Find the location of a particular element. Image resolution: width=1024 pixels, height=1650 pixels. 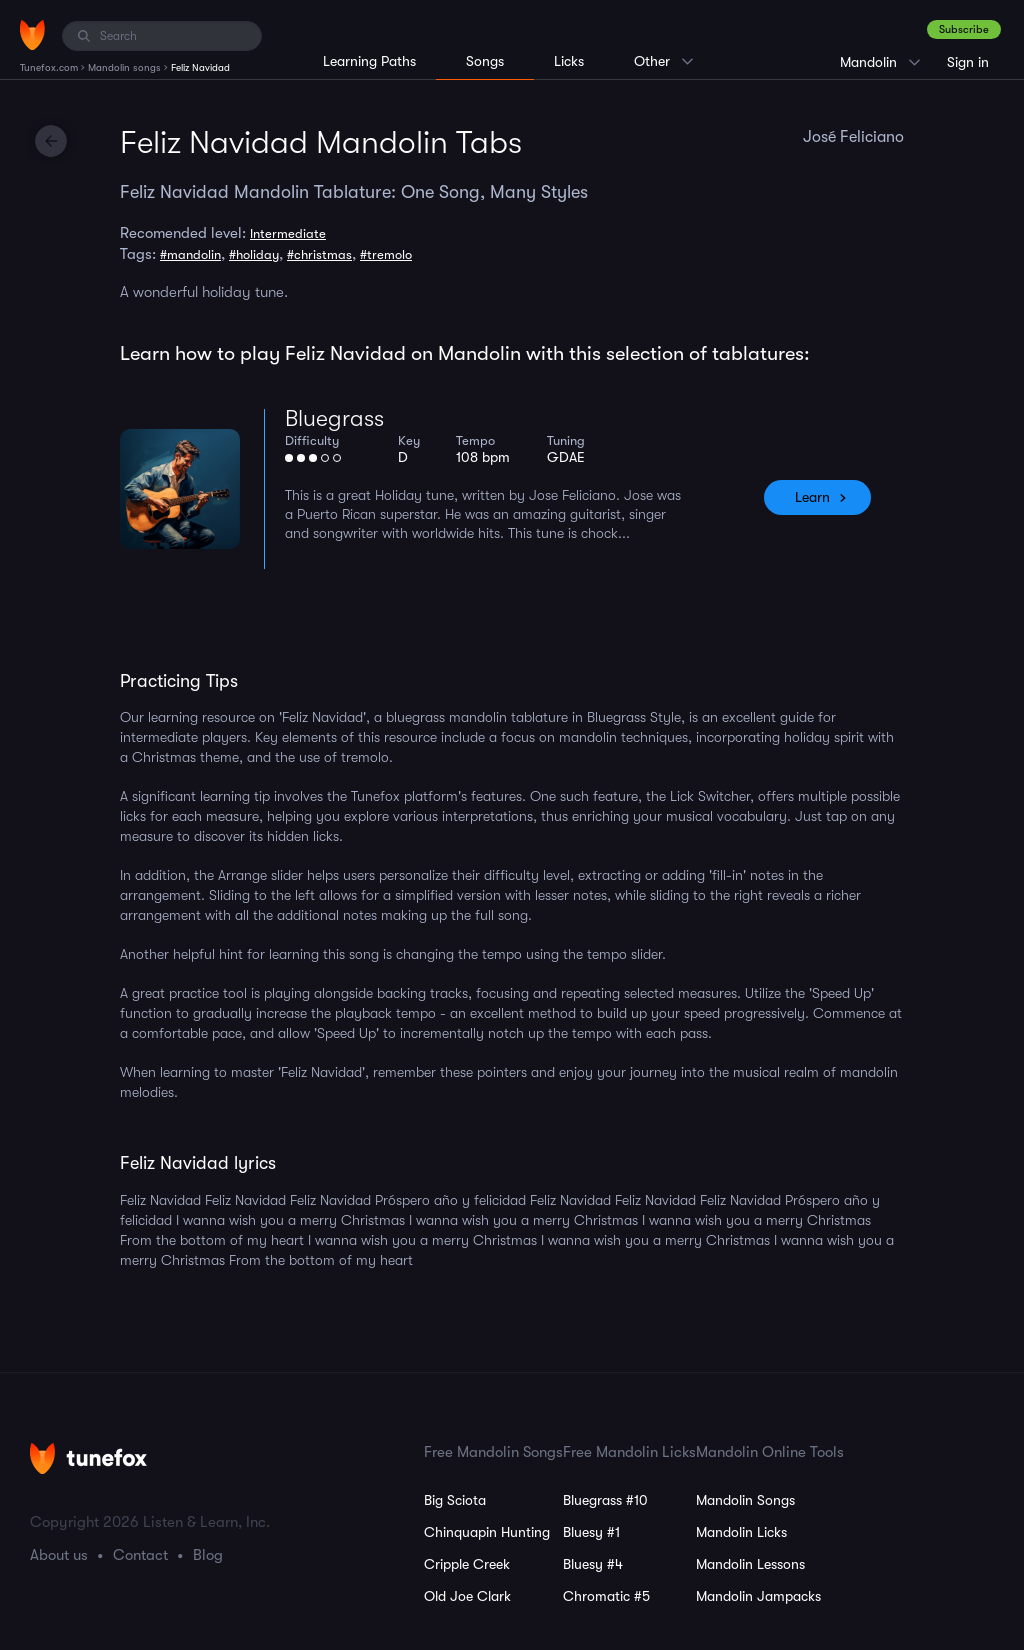

Cripple Creek is located at coordinates (467, 1564).